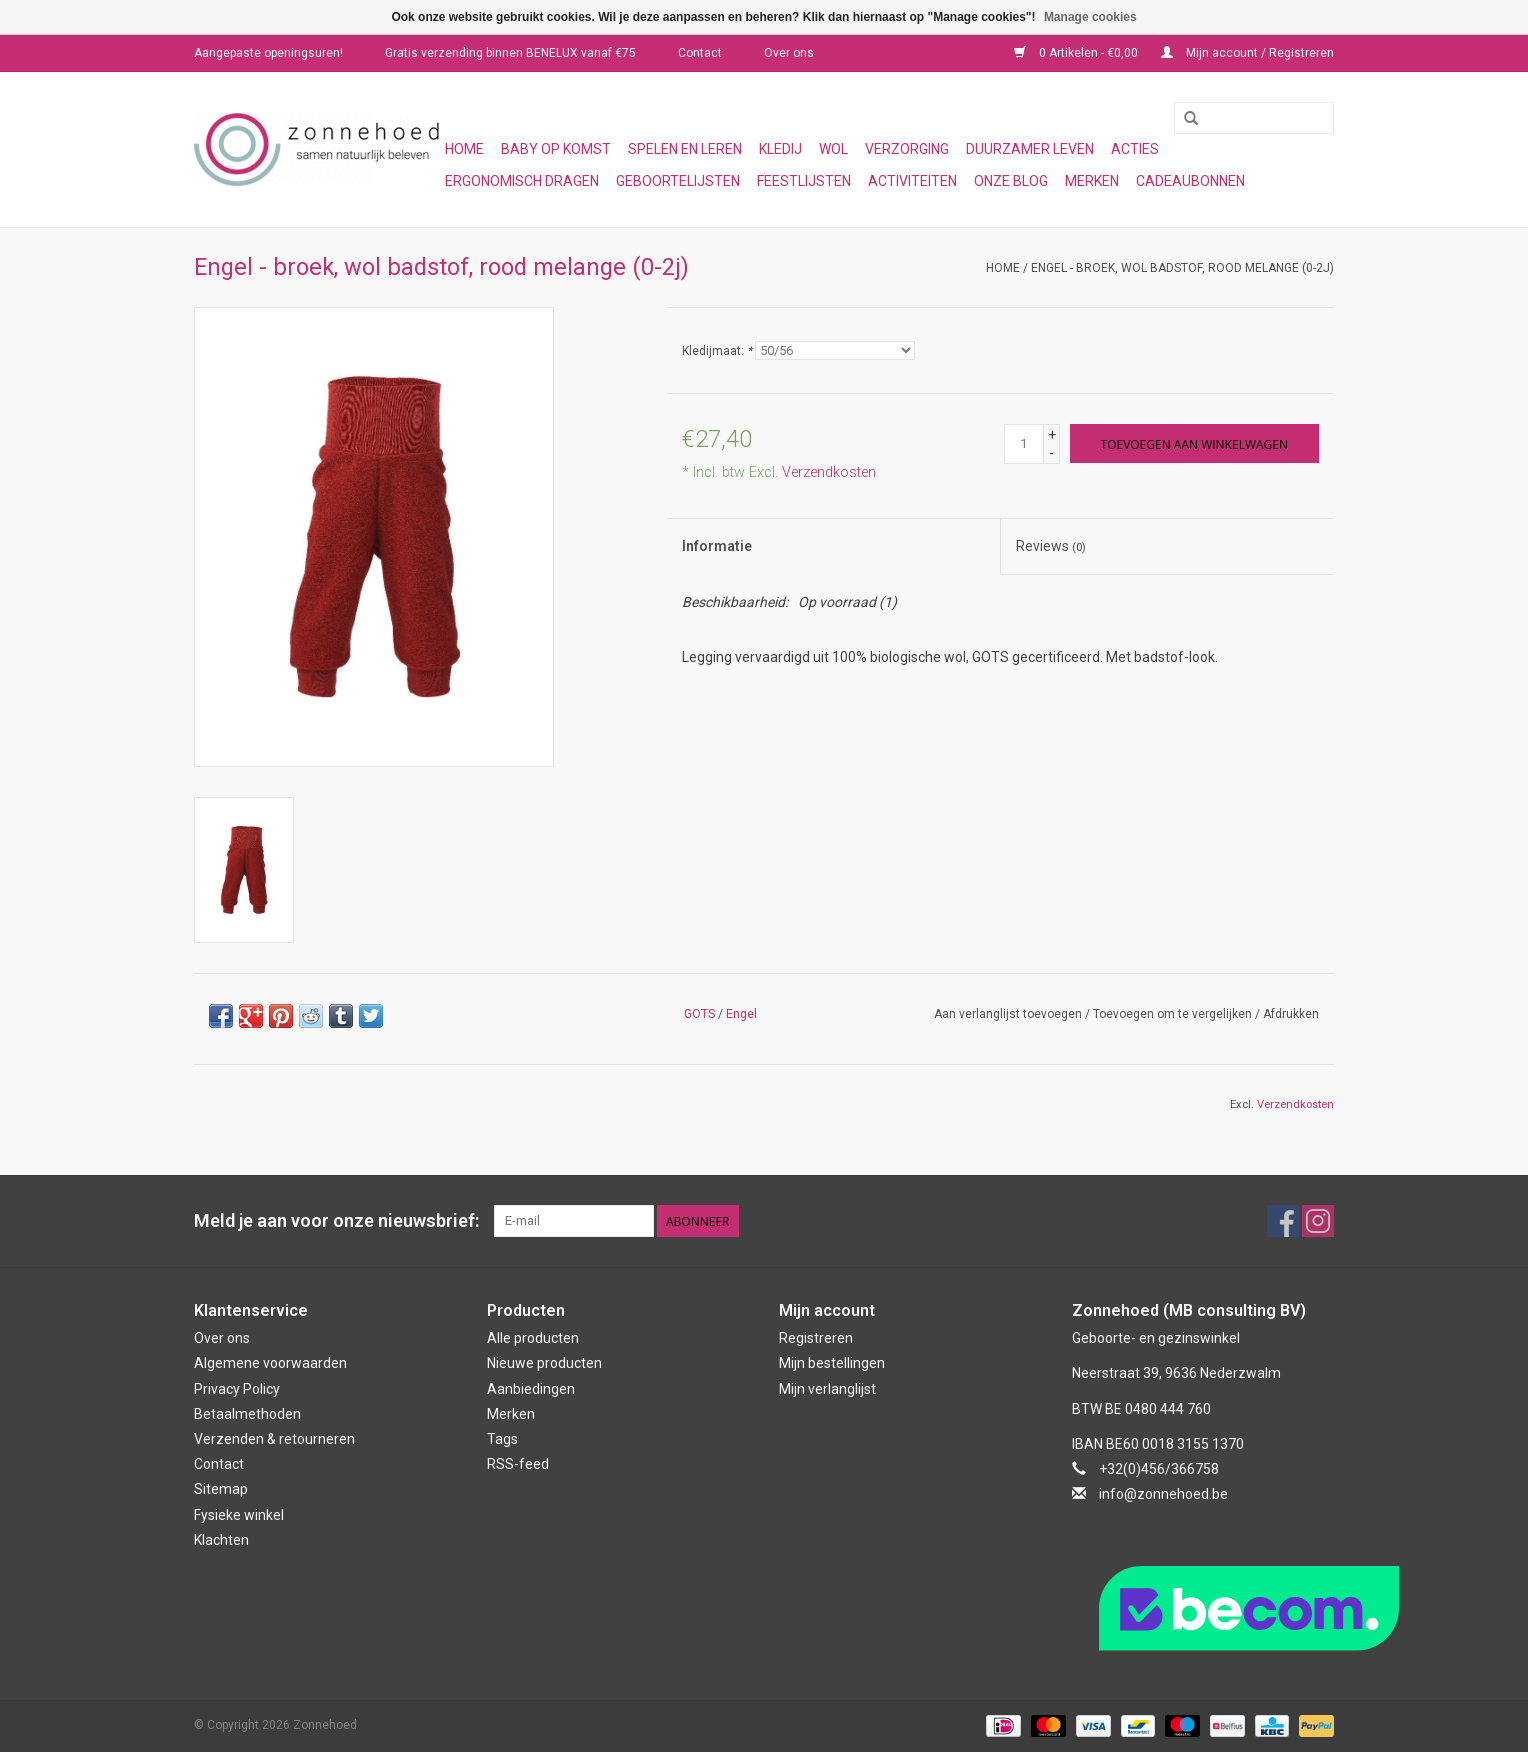 This screenshot has height=1752, width=1528. Describe the element at coordinates (1247, 53) in the screenshot. I see `Mijn account / Registreren` at that location.